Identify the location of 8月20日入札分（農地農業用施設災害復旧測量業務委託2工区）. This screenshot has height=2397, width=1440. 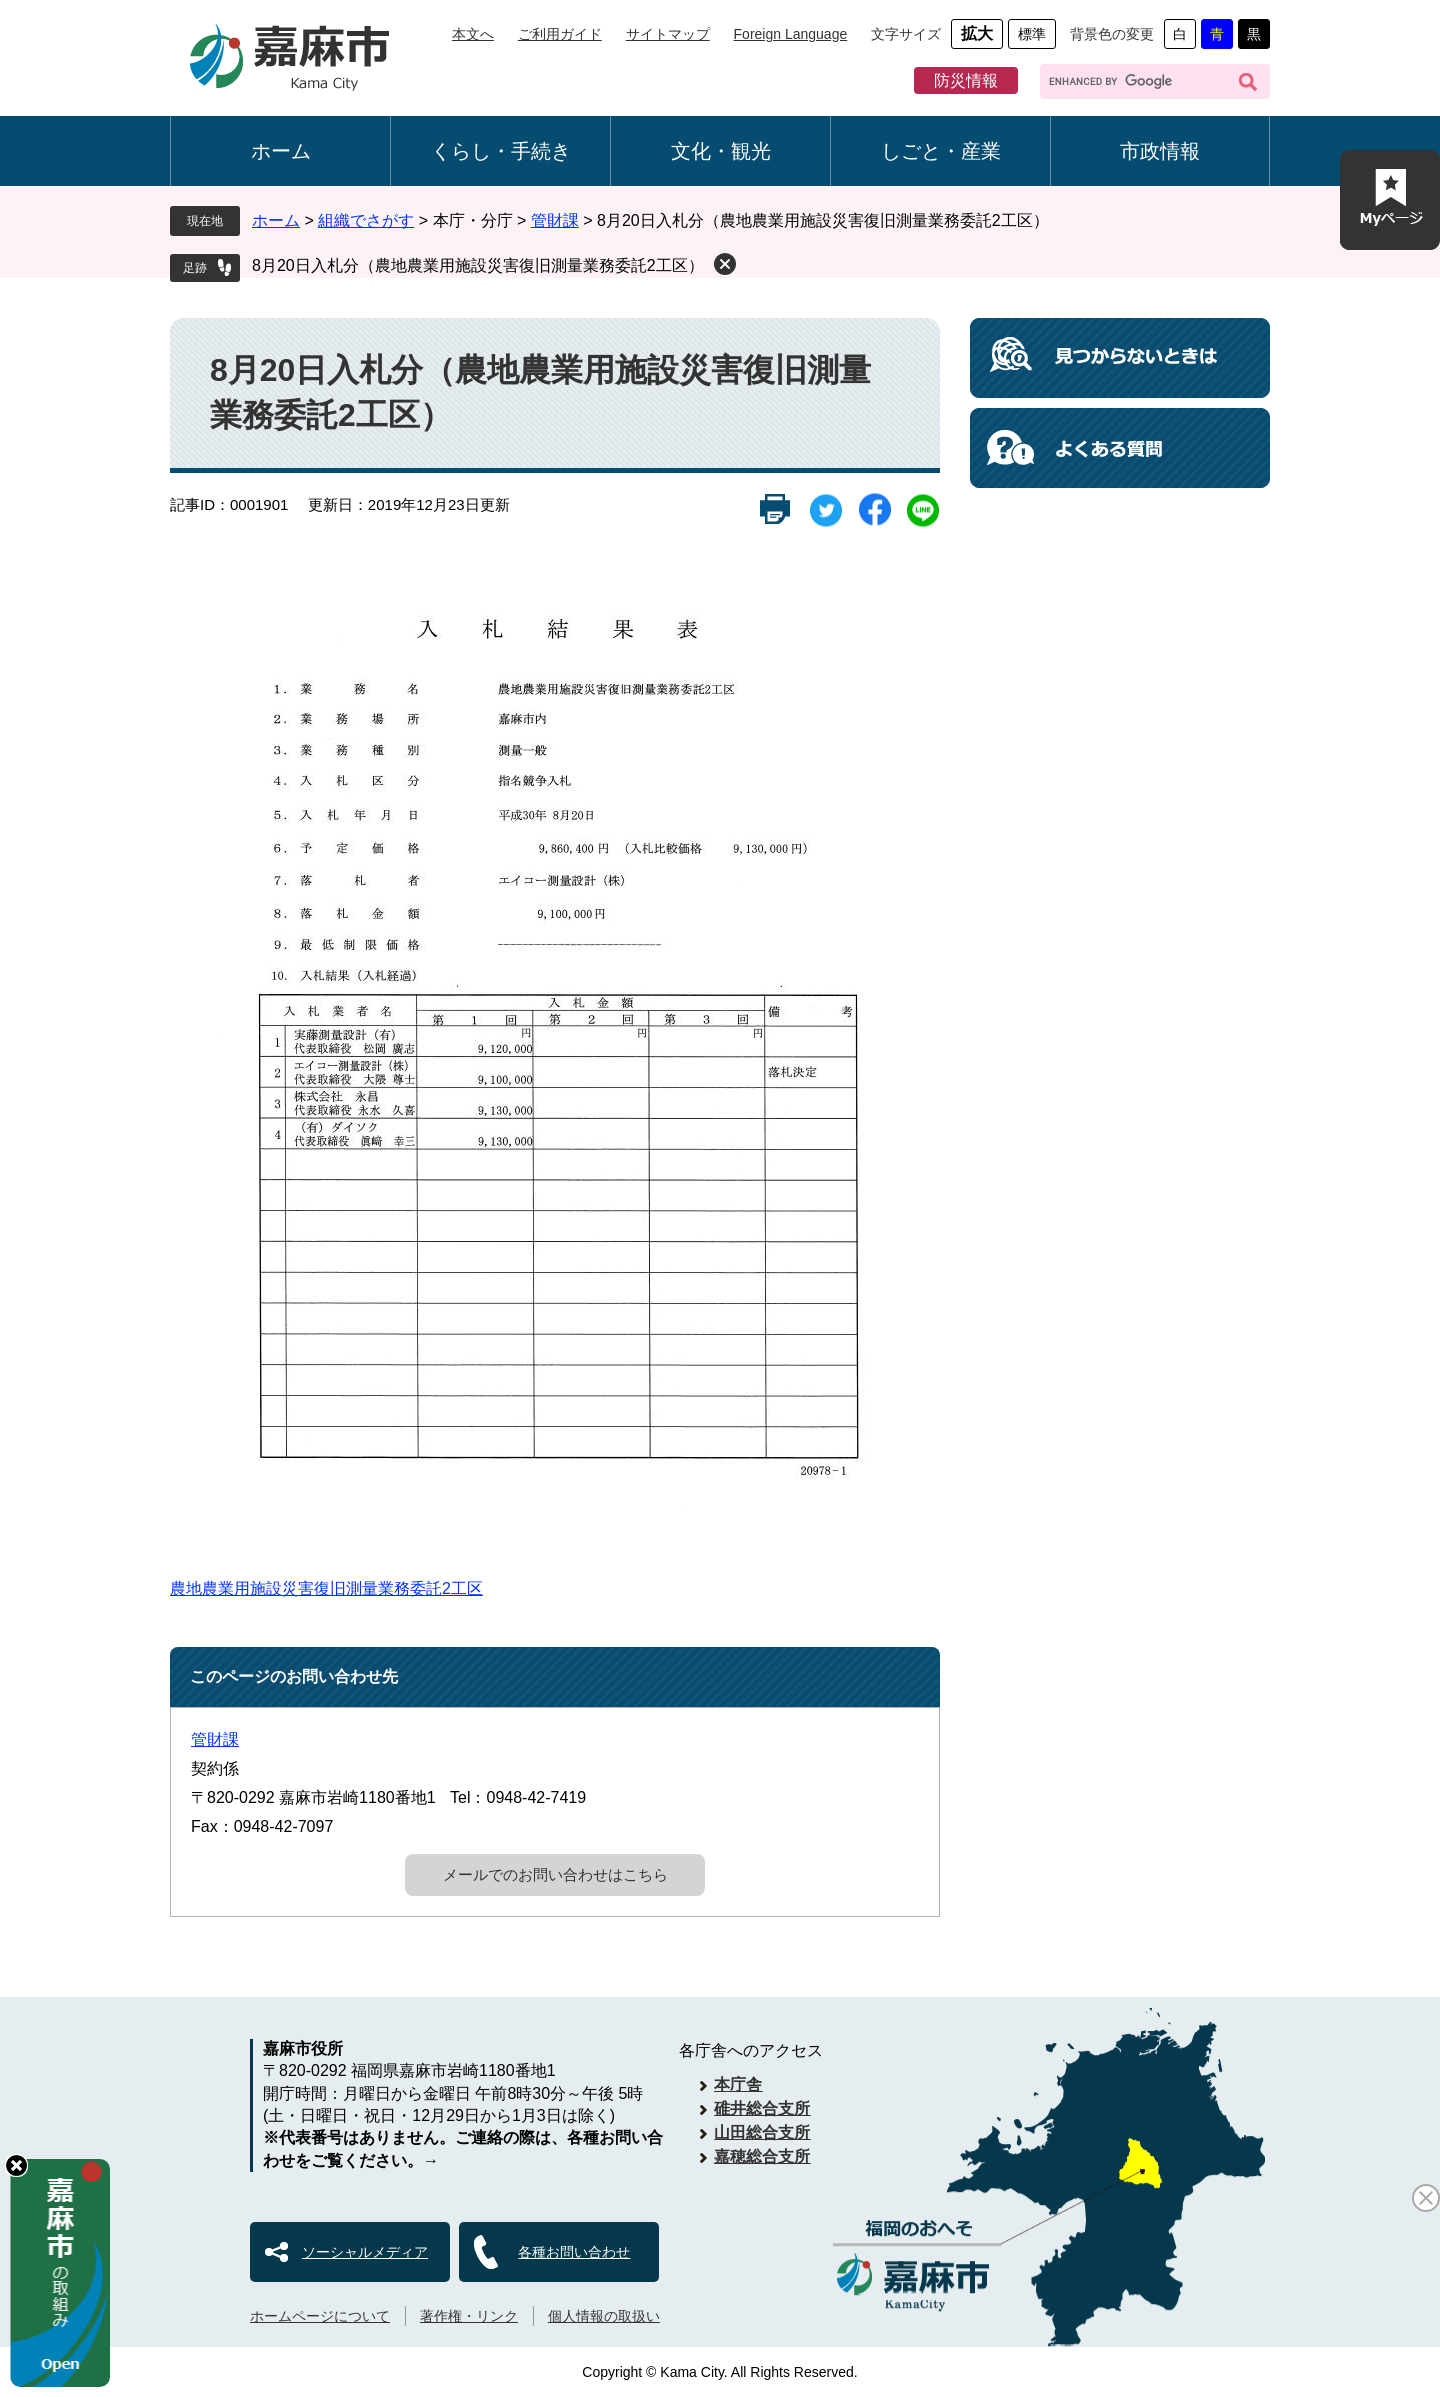
(478, 265).